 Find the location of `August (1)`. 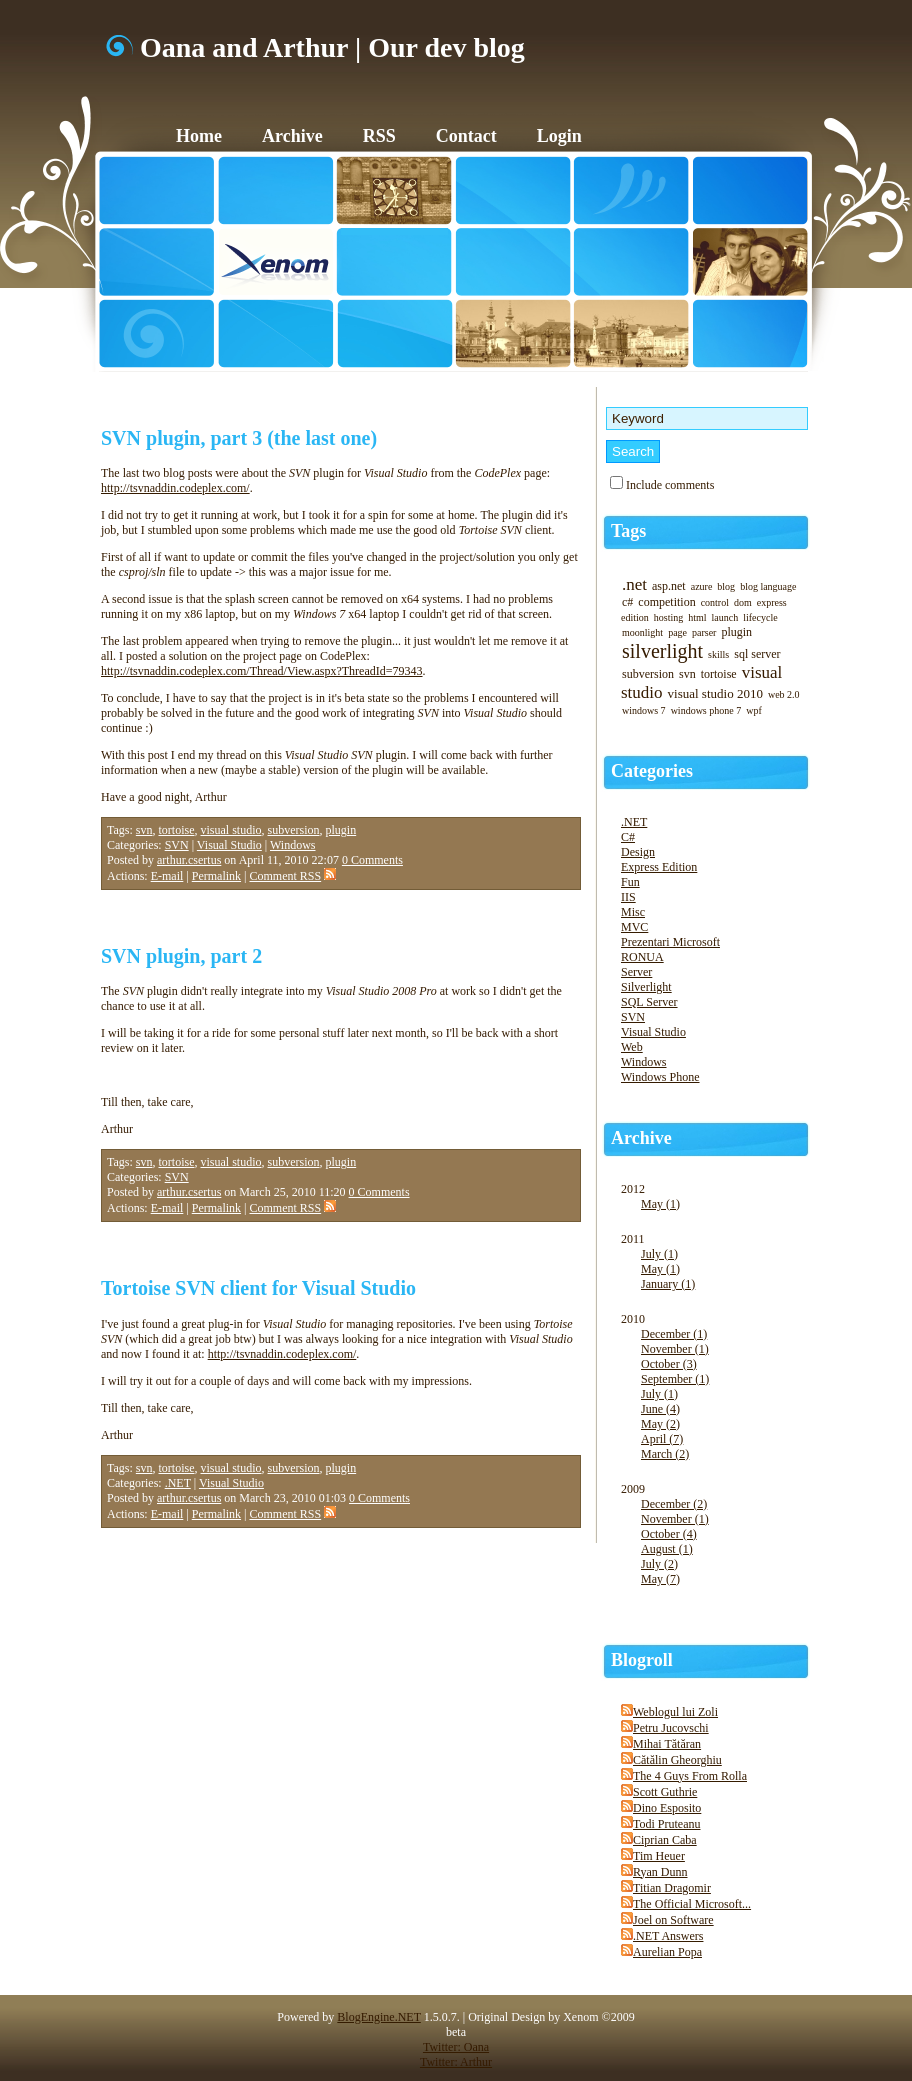

August (1) is located at coordinates (667, 1549).